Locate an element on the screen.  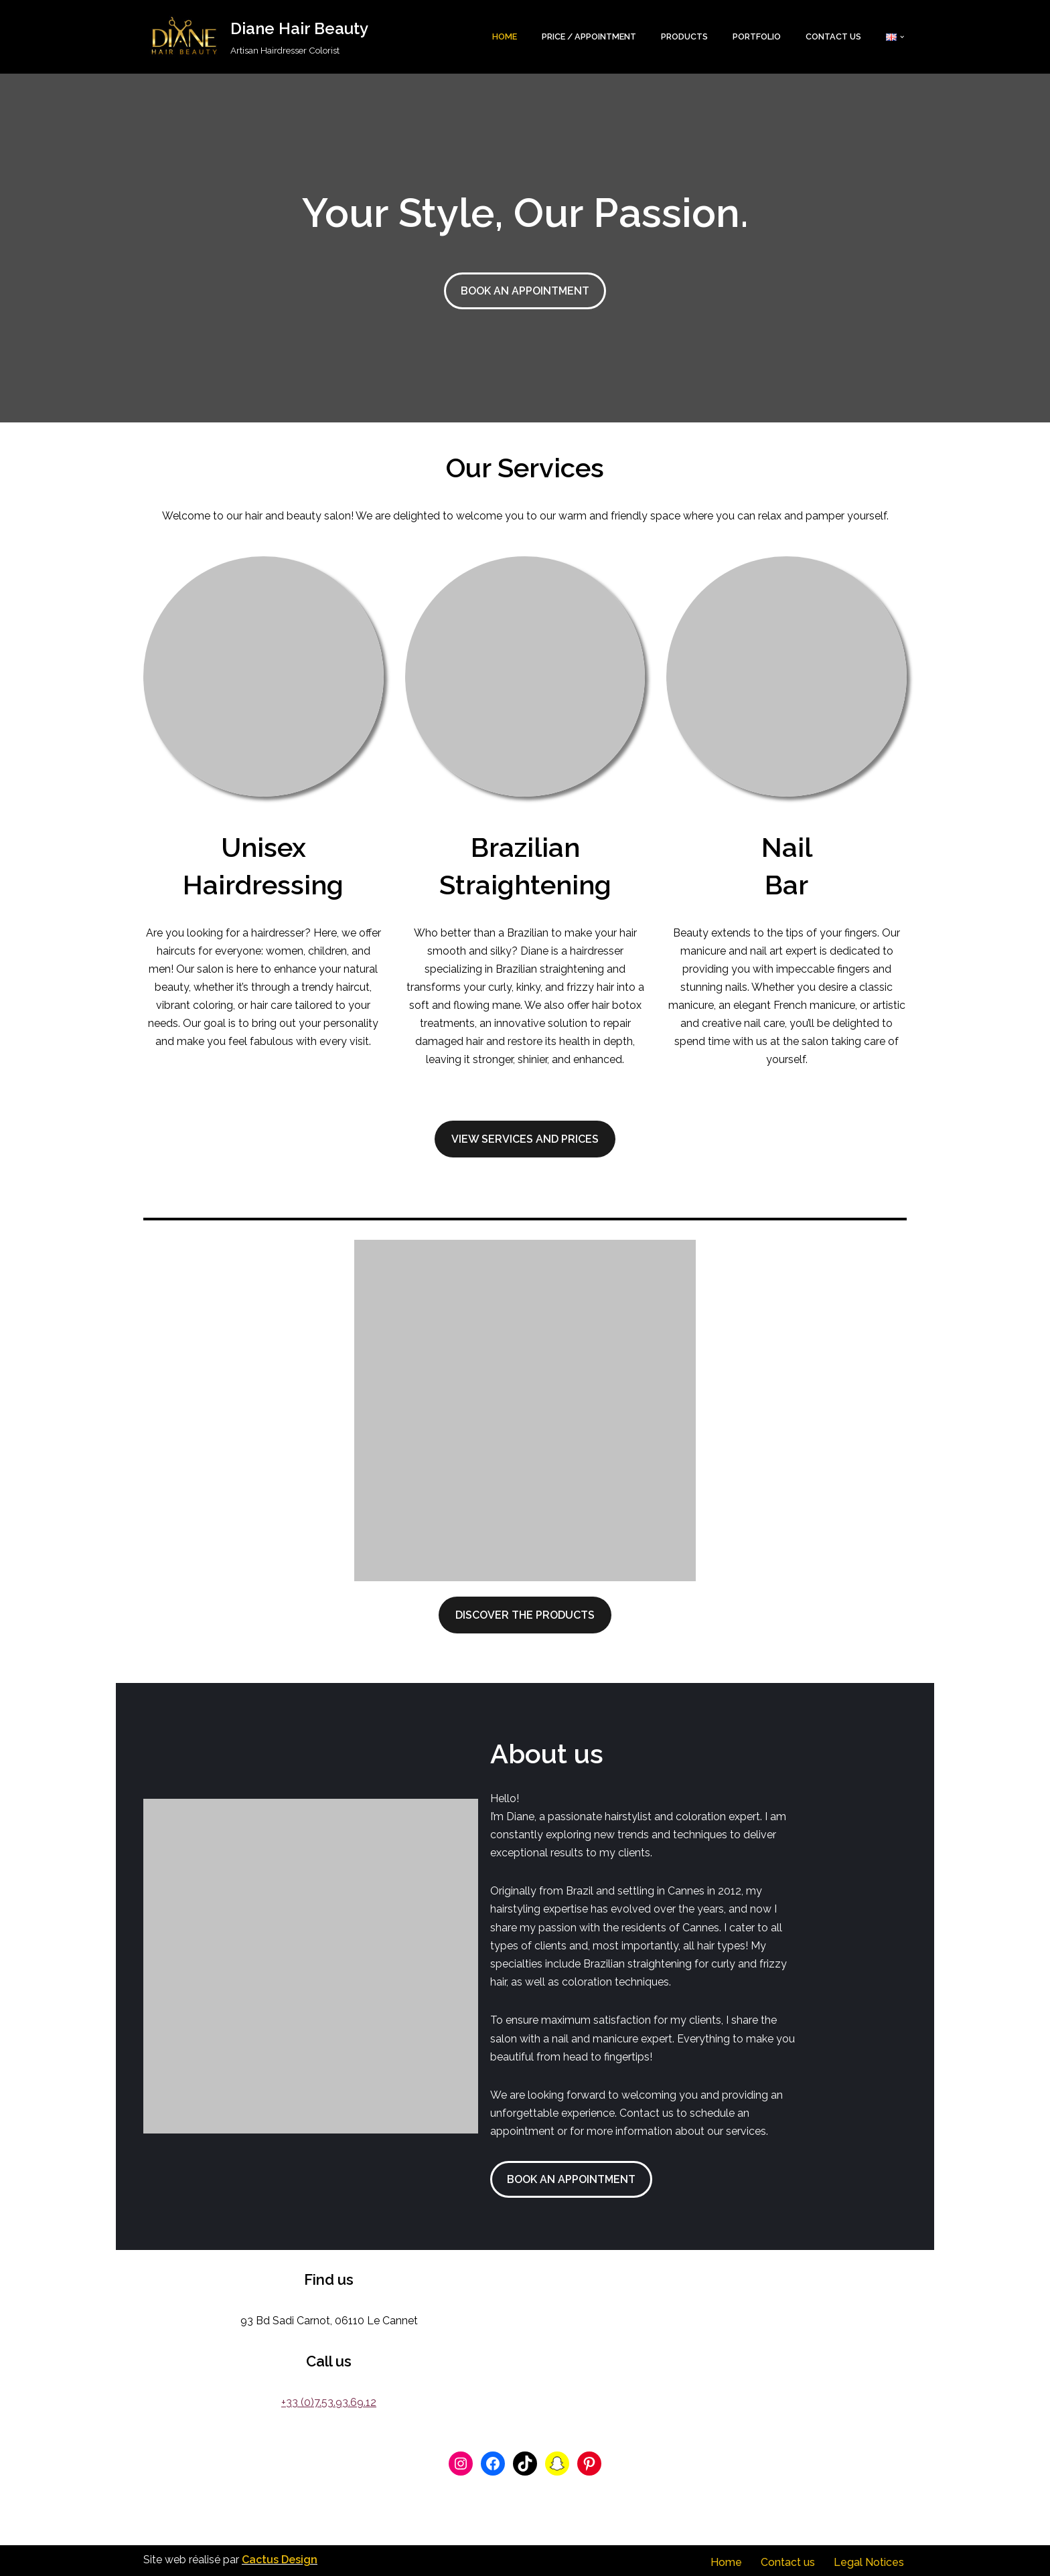
BOOK AN APPOINTMENT is located at coordinates (525, 291).